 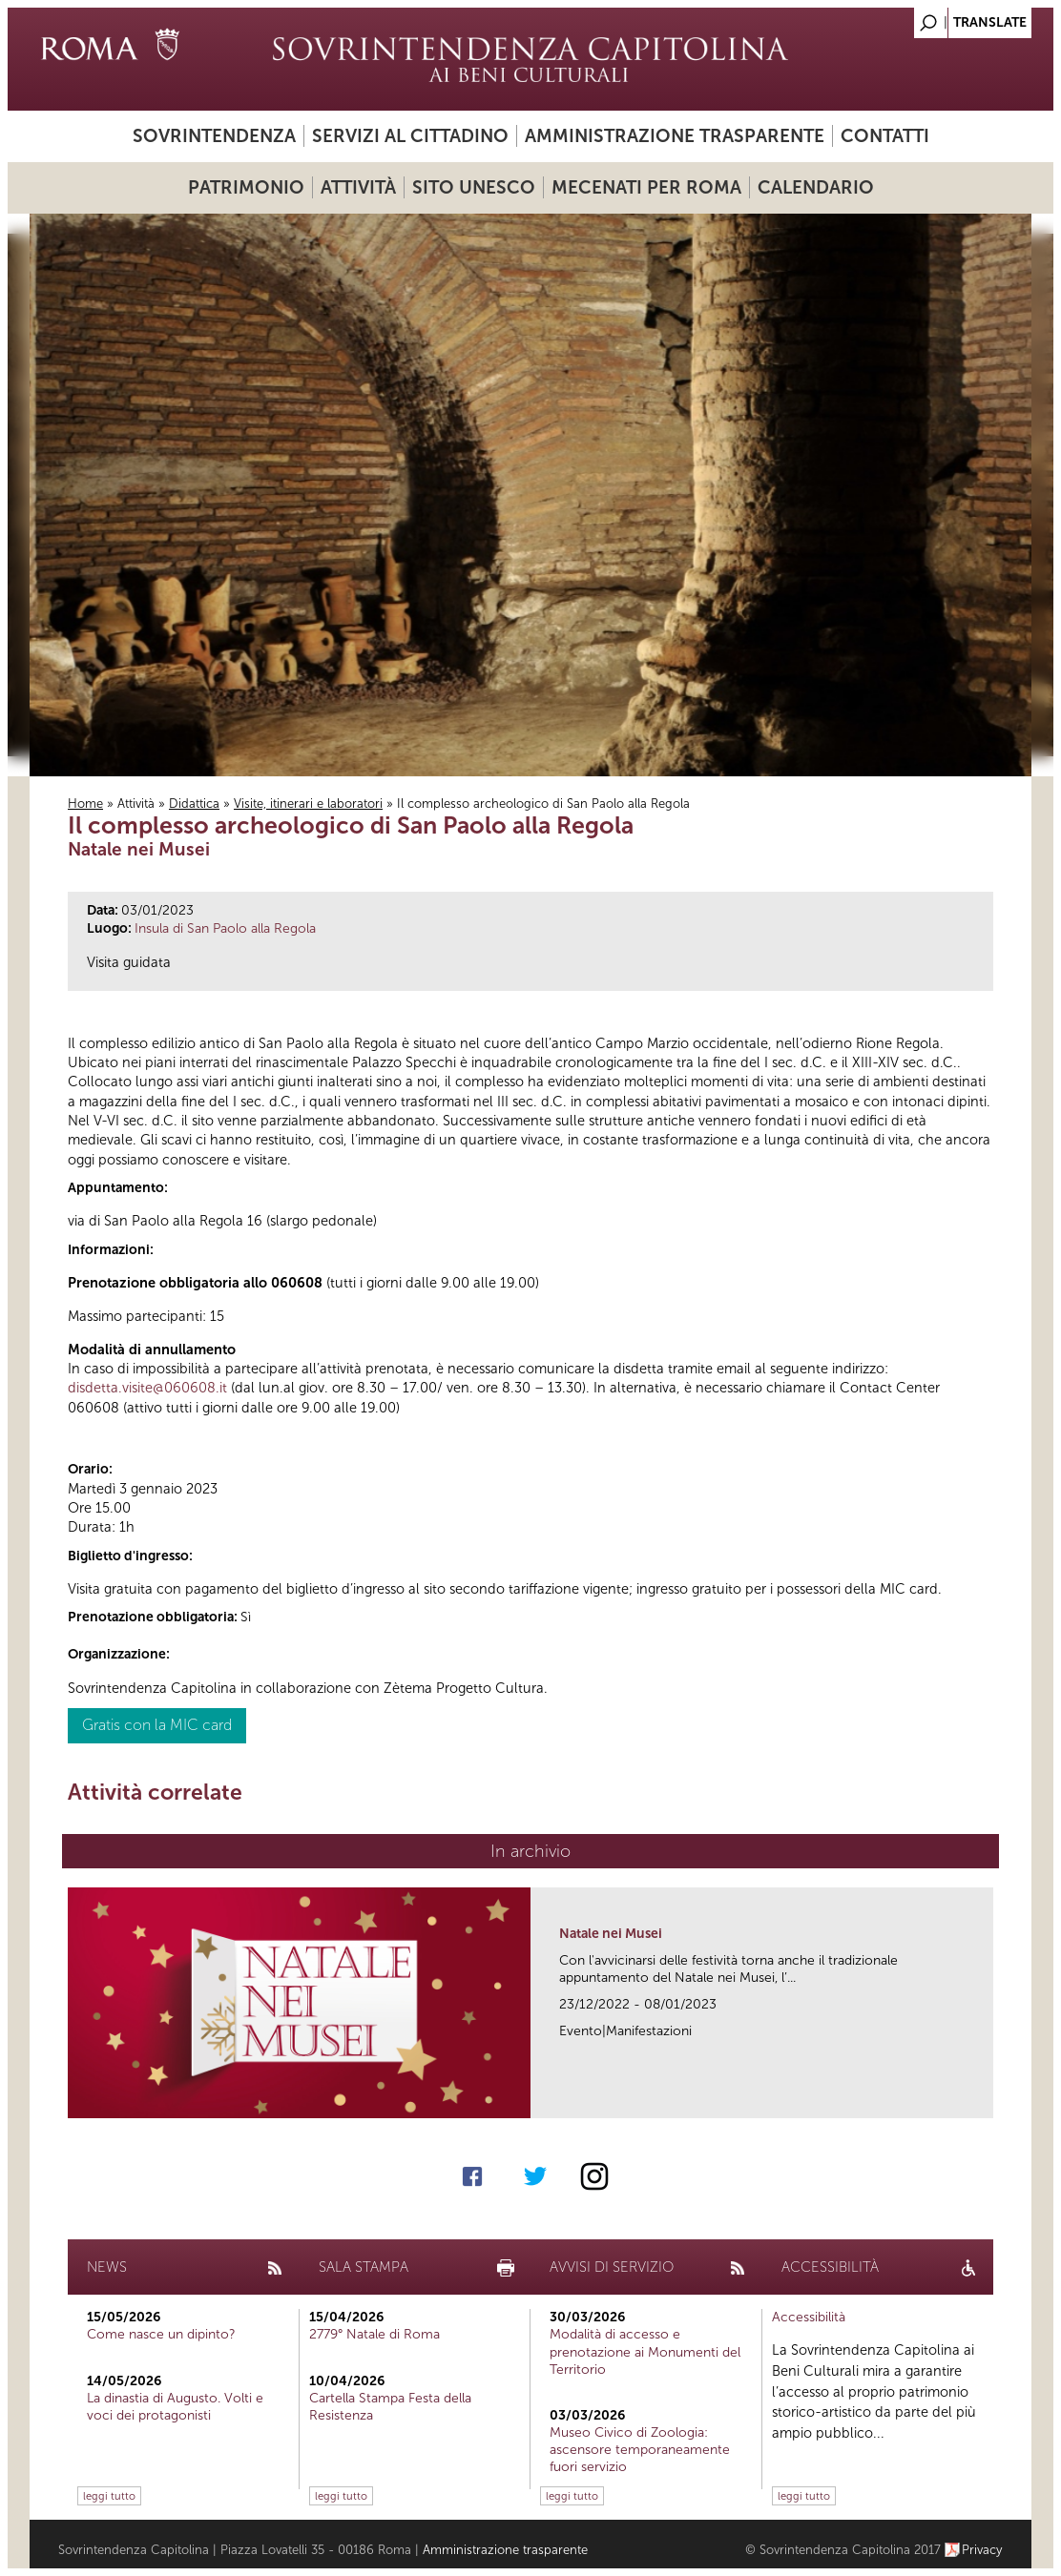 I want to click on La dinastia di Augusto. Volti e voci dei protagonisti, so click(x=175, y=2406).